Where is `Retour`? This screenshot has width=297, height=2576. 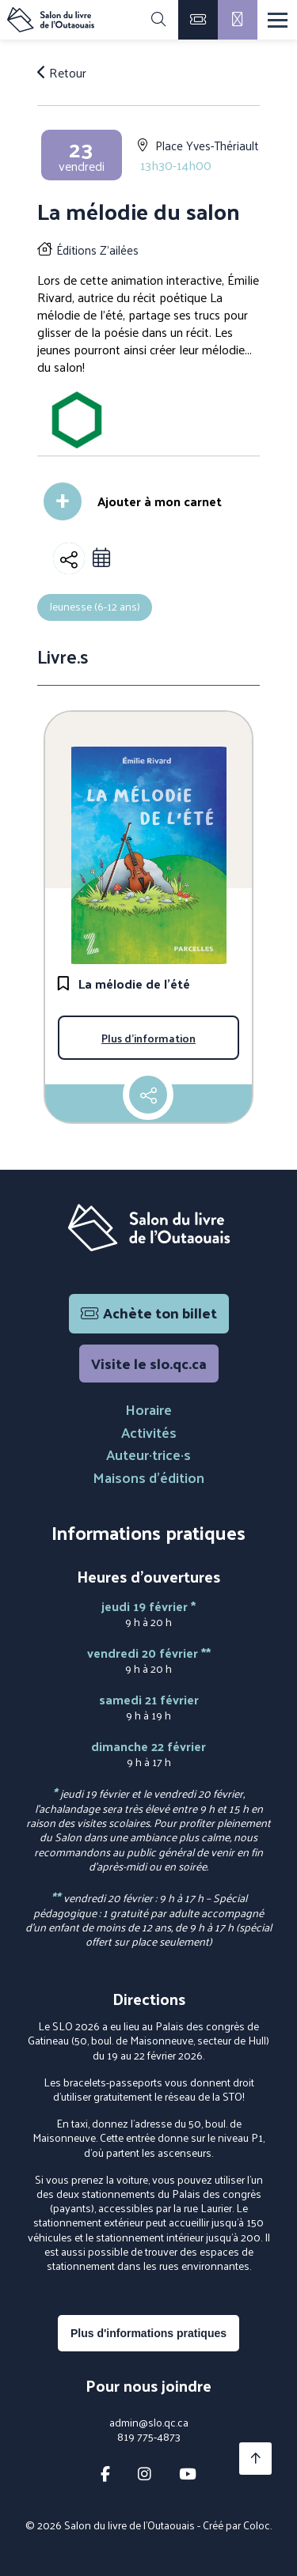 Retour is located at coordinates (61, 72).